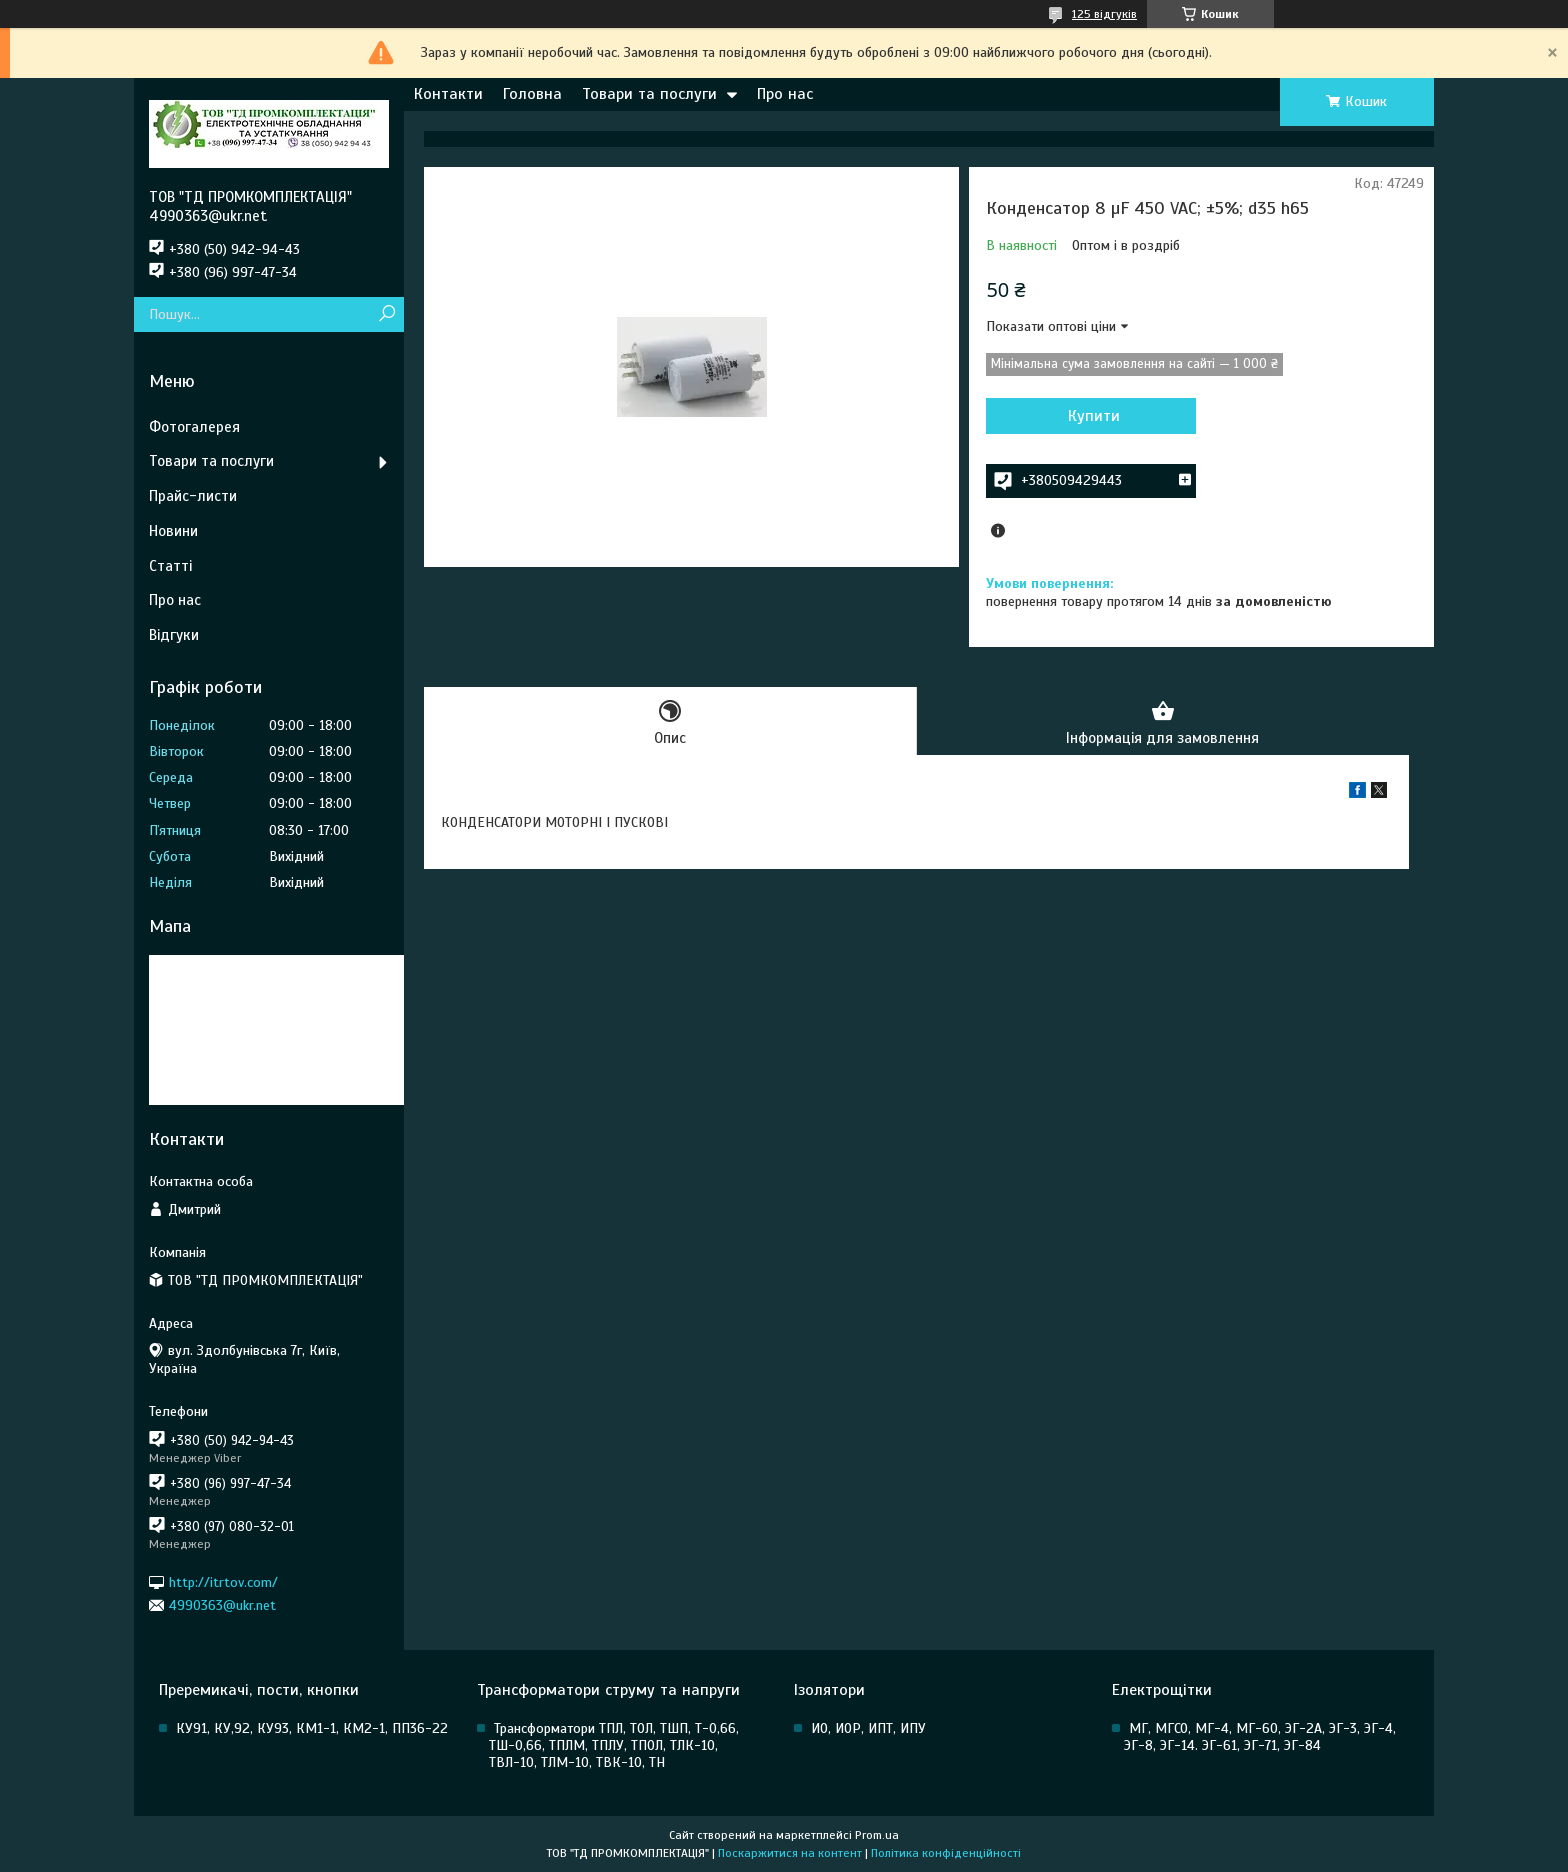 This screenshot has height=1872, width=1568. I want to click on Відгуки, so click(174, 635).